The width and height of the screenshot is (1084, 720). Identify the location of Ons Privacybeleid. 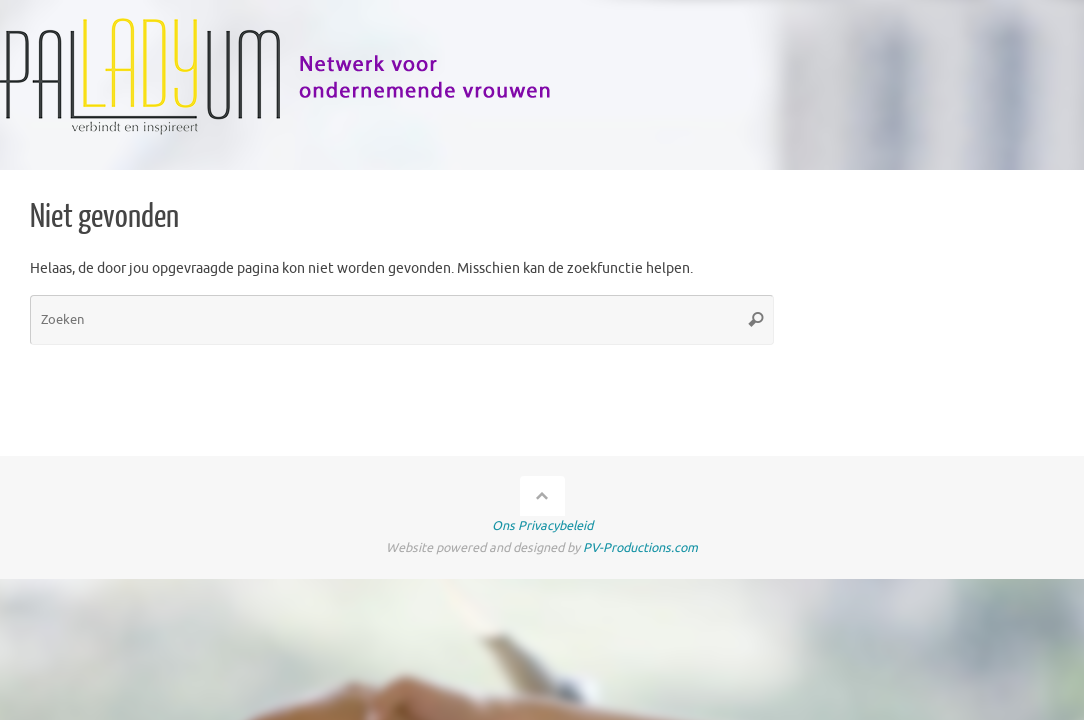
(542, 526).